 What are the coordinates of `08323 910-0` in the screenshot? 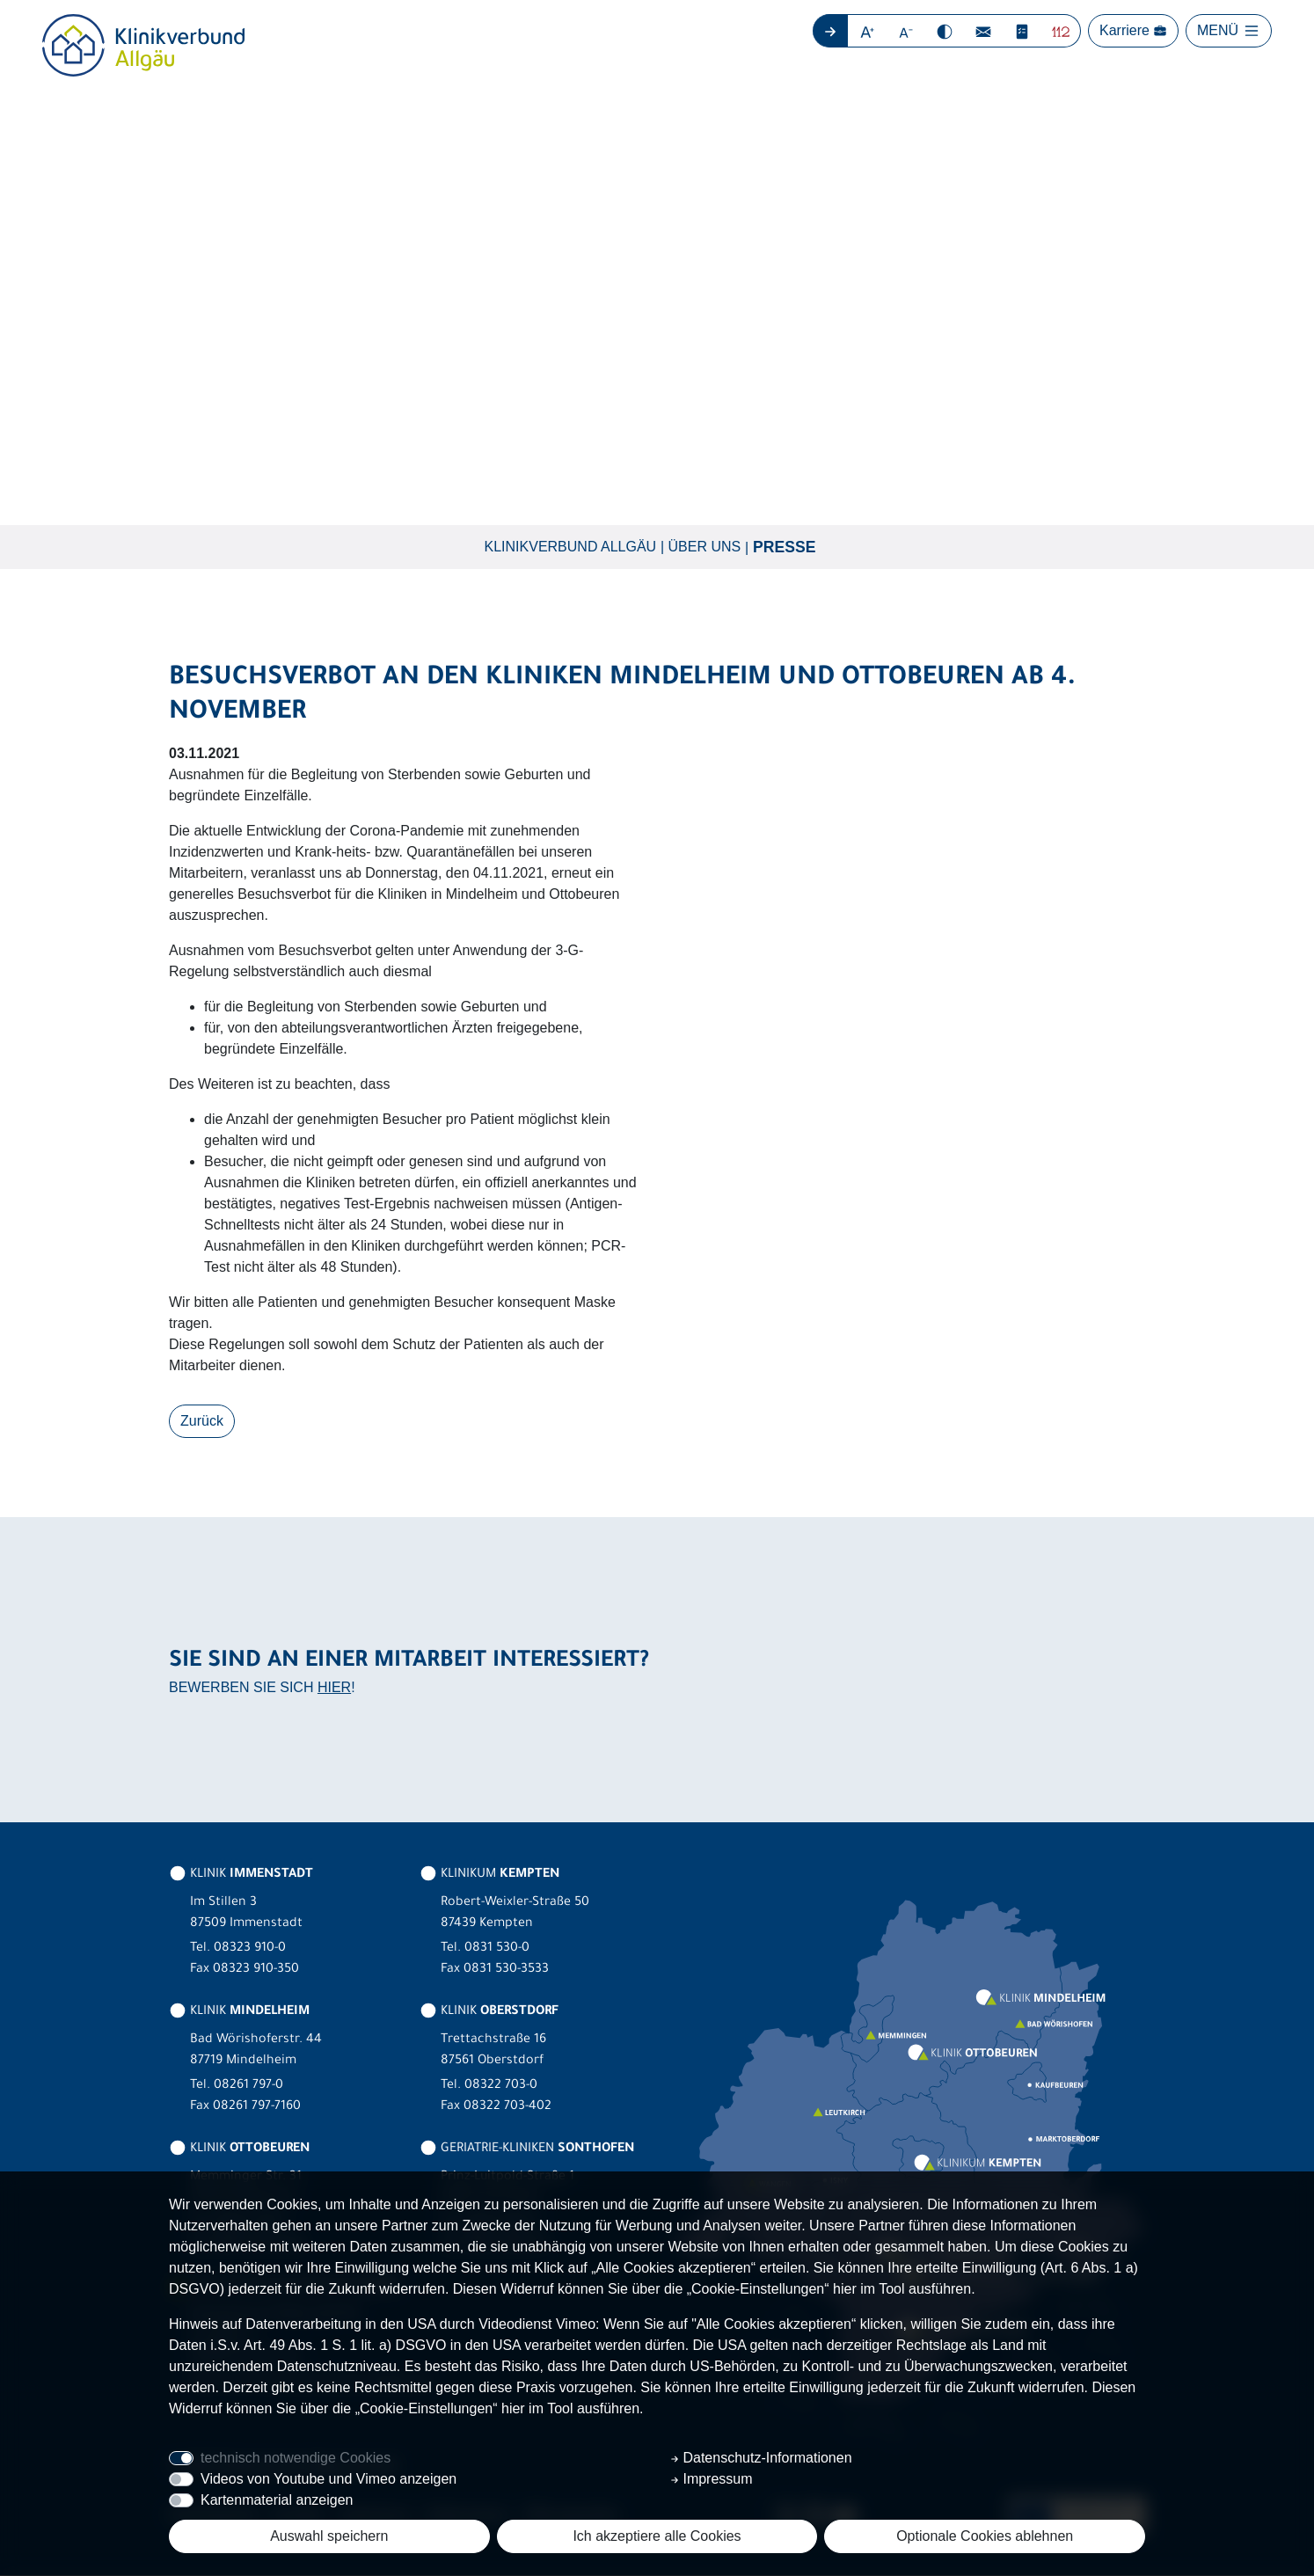 It's located at (250, 1950).